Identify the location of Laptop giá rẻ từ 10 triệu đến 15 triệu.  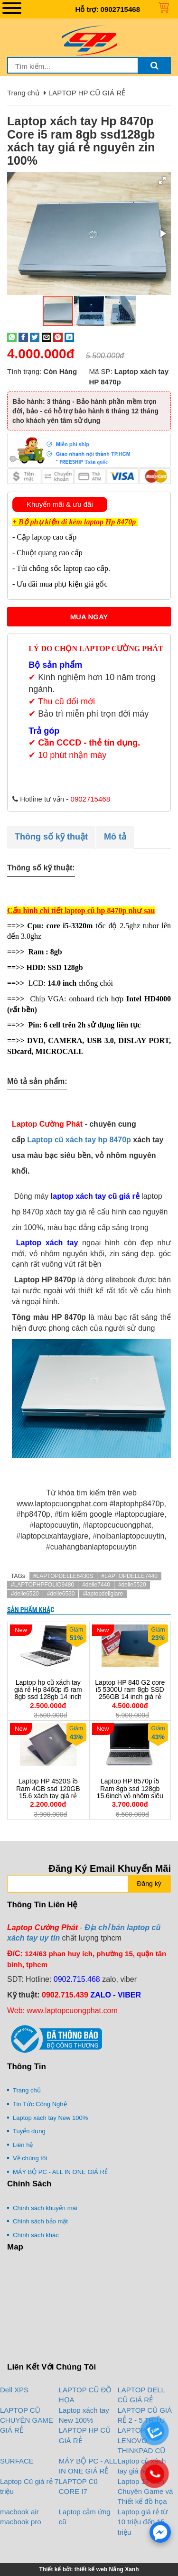
(143, 2522).